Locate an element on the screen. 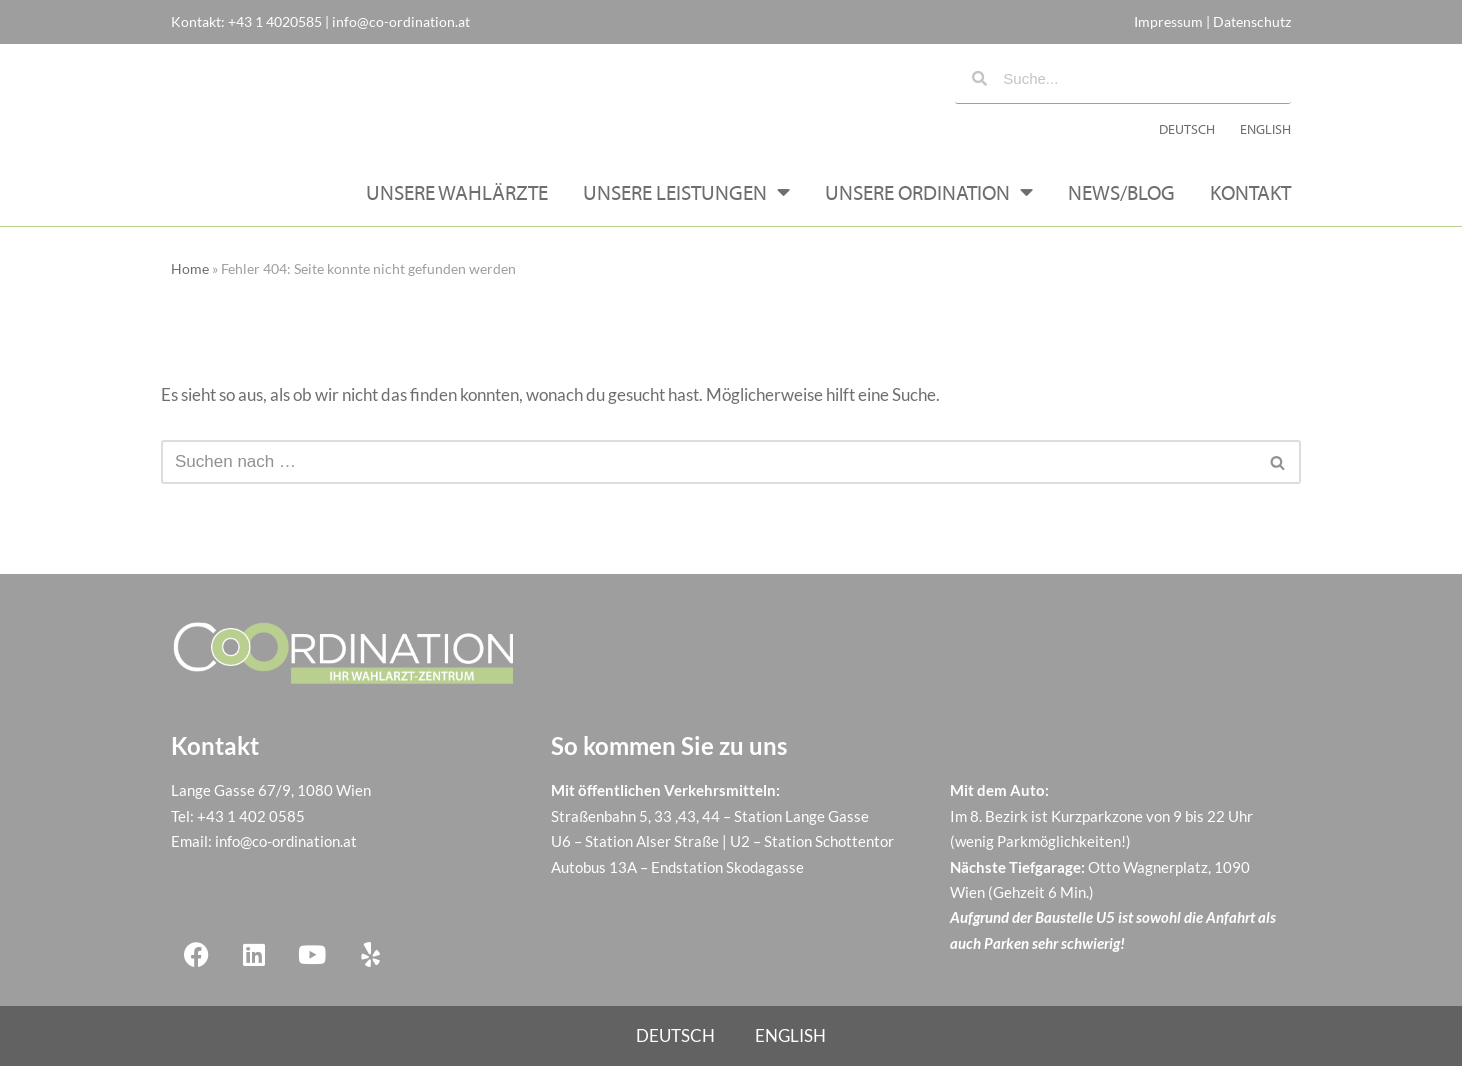 The height and width of the screenshot is (1083, 1462). info@co-ordination.at is located at coordinates (401, 21).